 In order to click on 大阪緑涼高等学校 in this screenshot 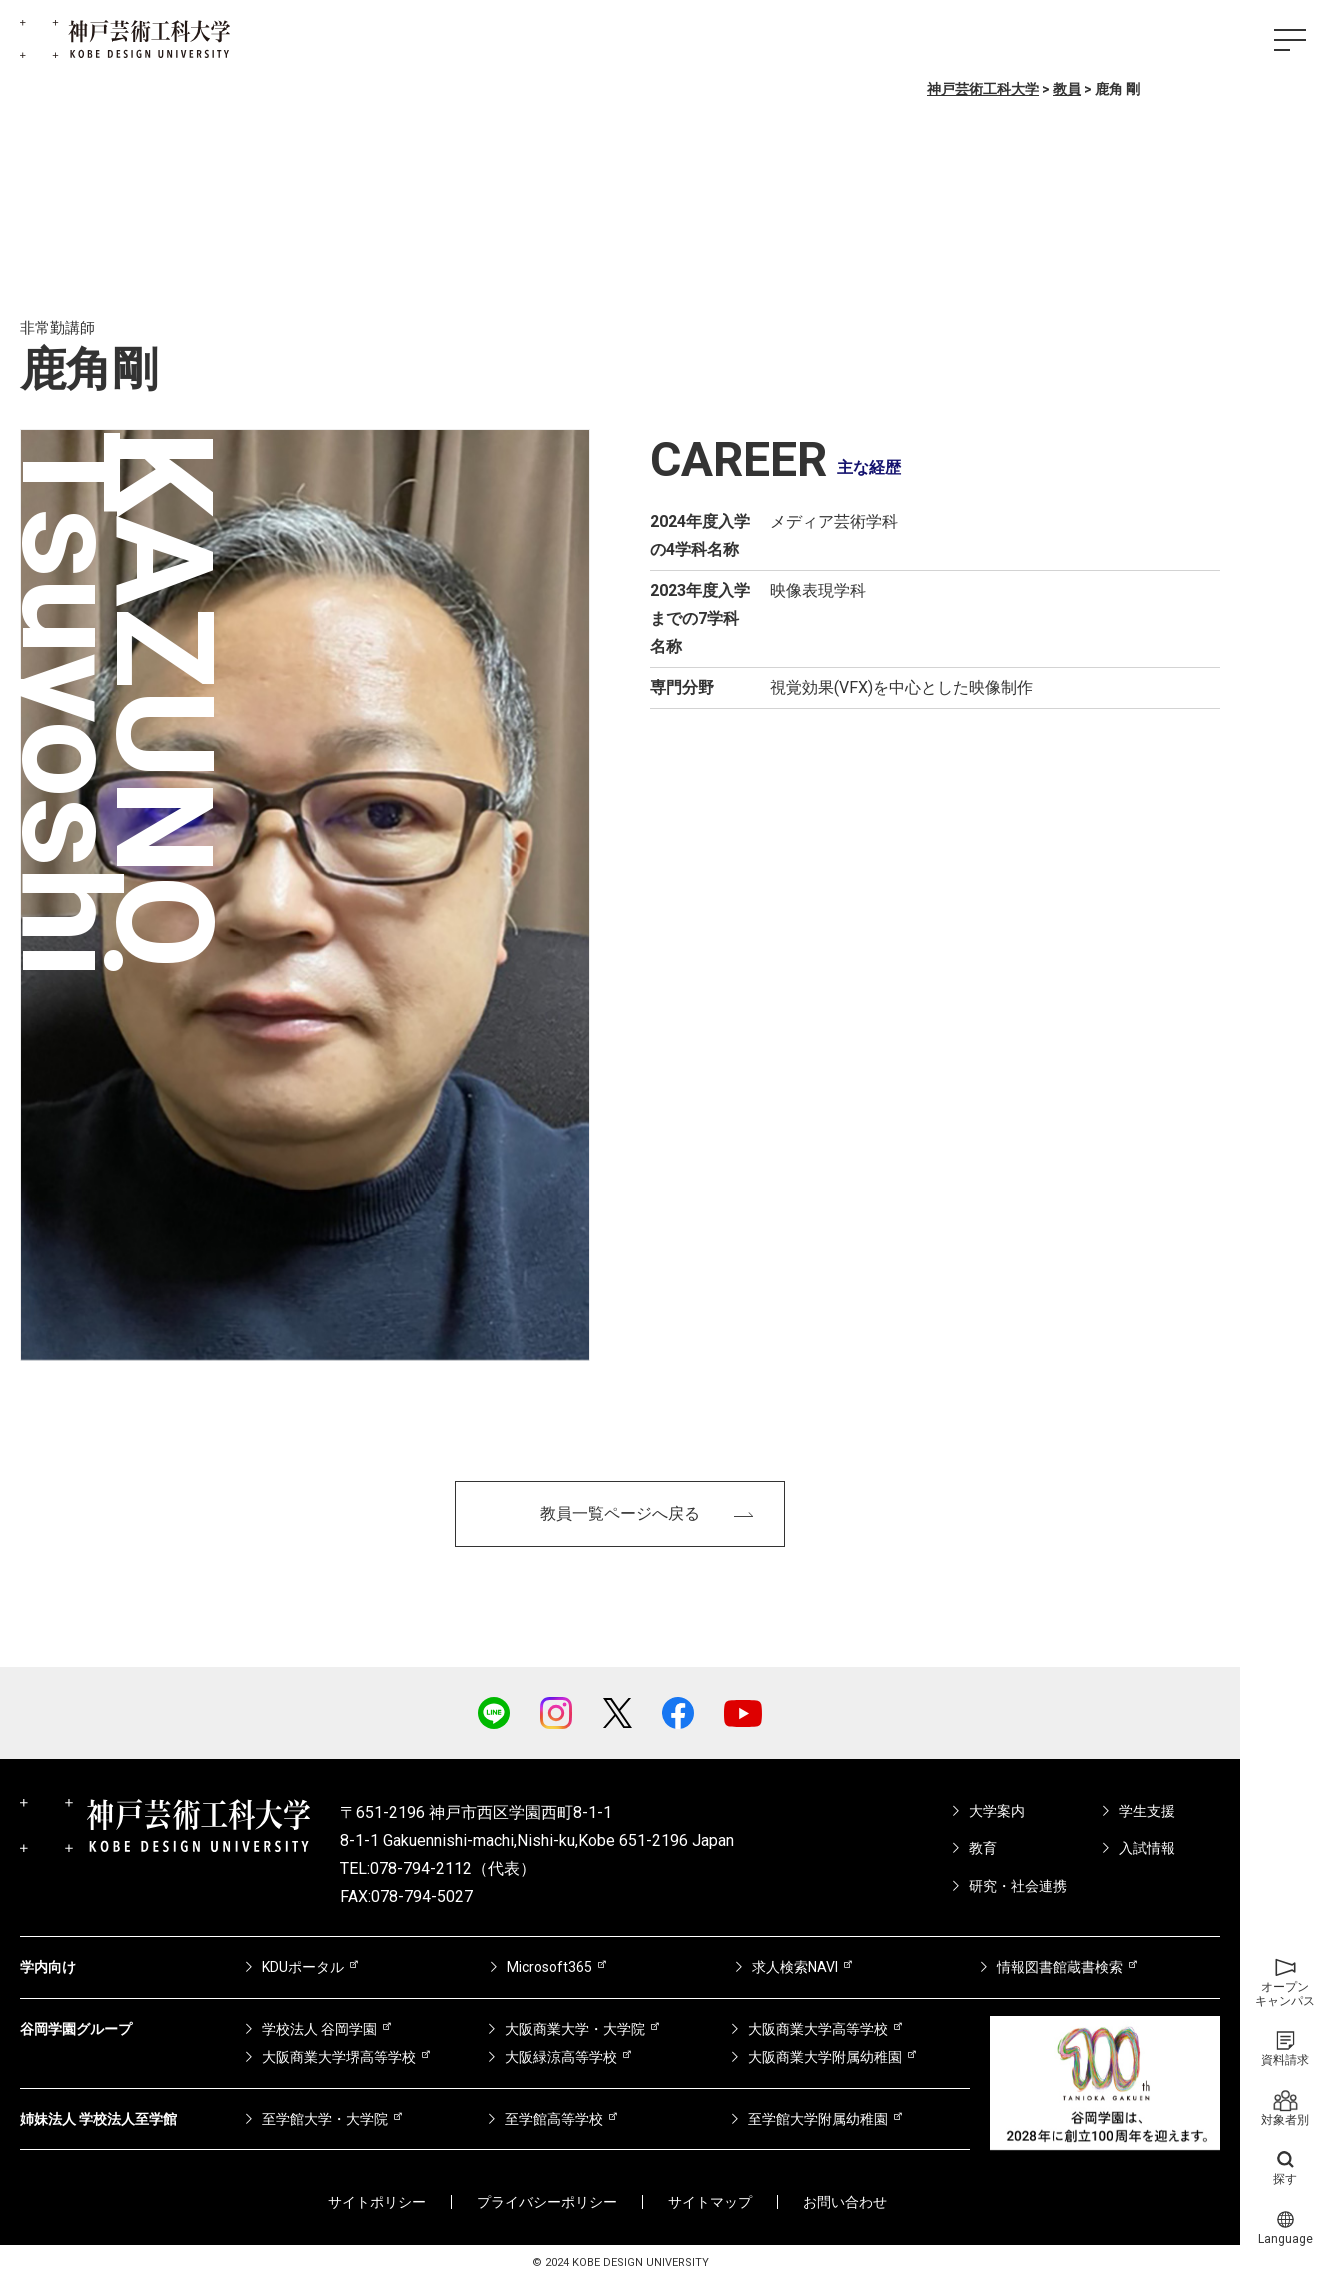, I will do `click(561, 2057)`.